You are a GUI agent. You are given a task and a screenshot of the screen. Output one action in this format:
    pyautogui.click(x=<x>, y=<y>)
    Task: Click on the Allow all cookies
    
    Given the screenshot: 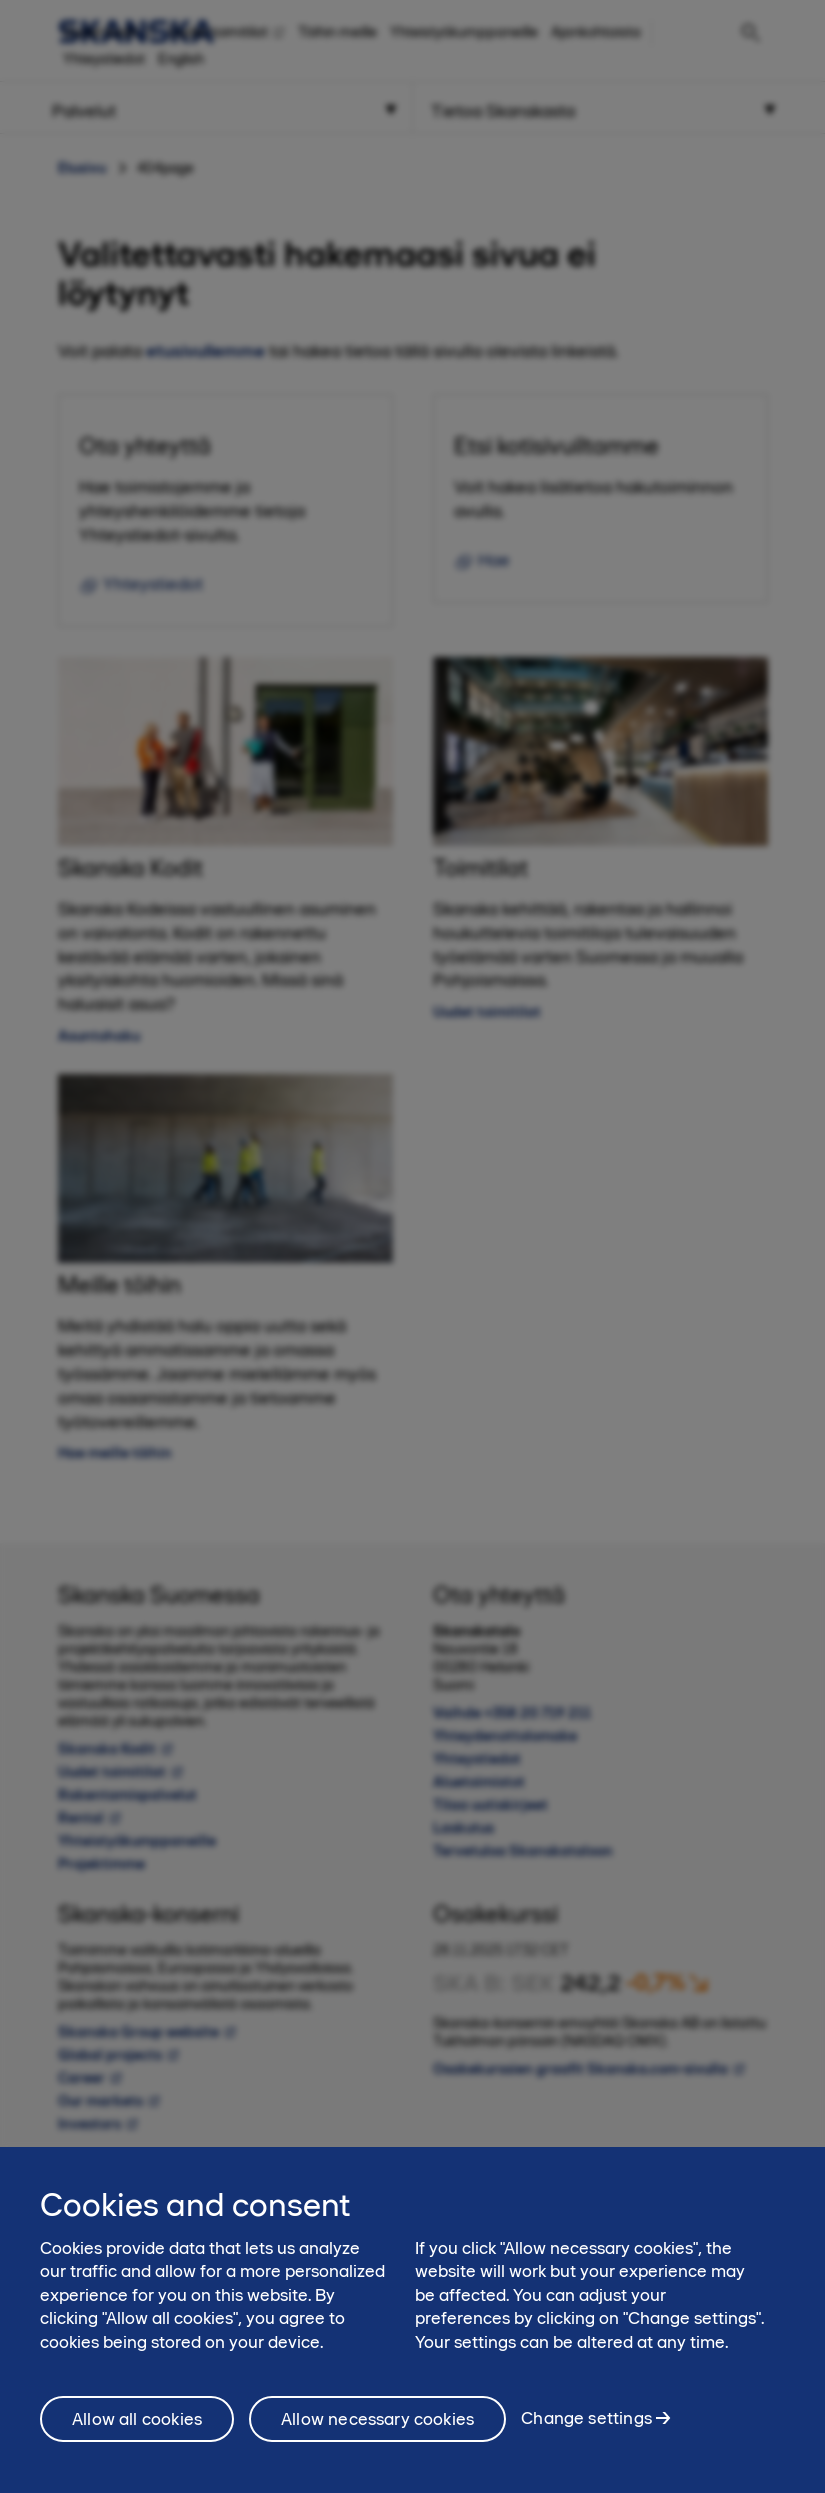 What is the action you would take?
    pyautogui.click(x=137, y=2419)
    